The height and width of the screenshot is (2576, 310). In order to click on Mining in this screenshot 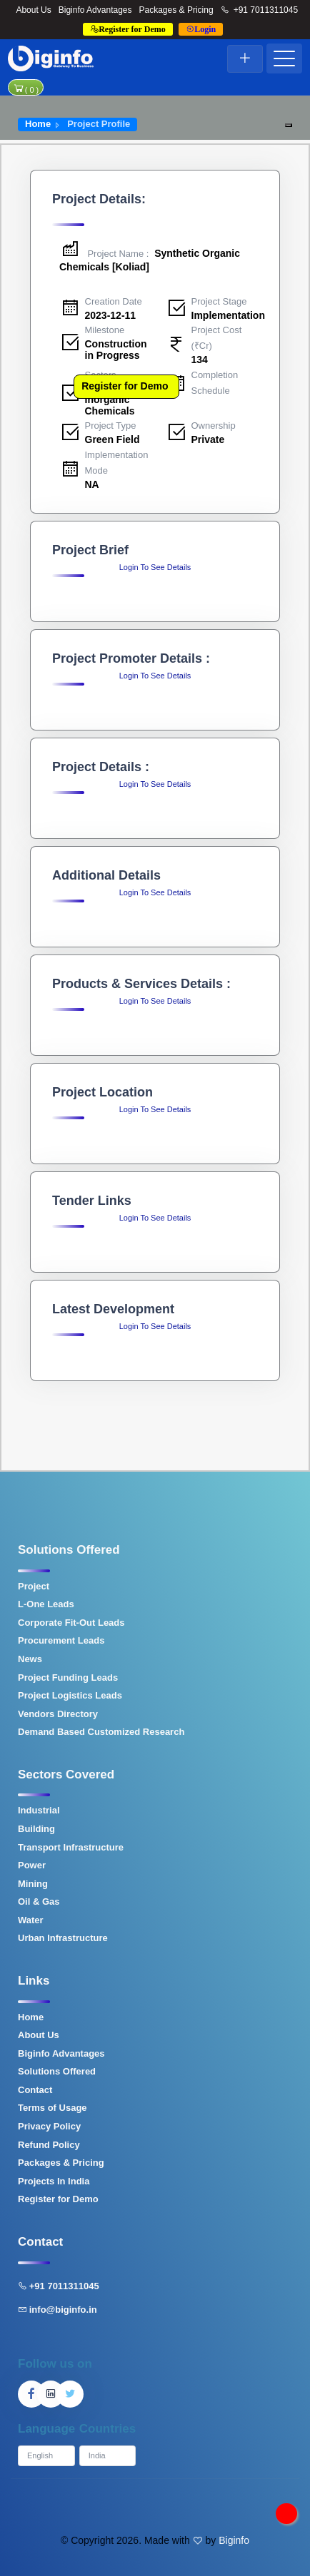, I will do `click(33, 1883)`.